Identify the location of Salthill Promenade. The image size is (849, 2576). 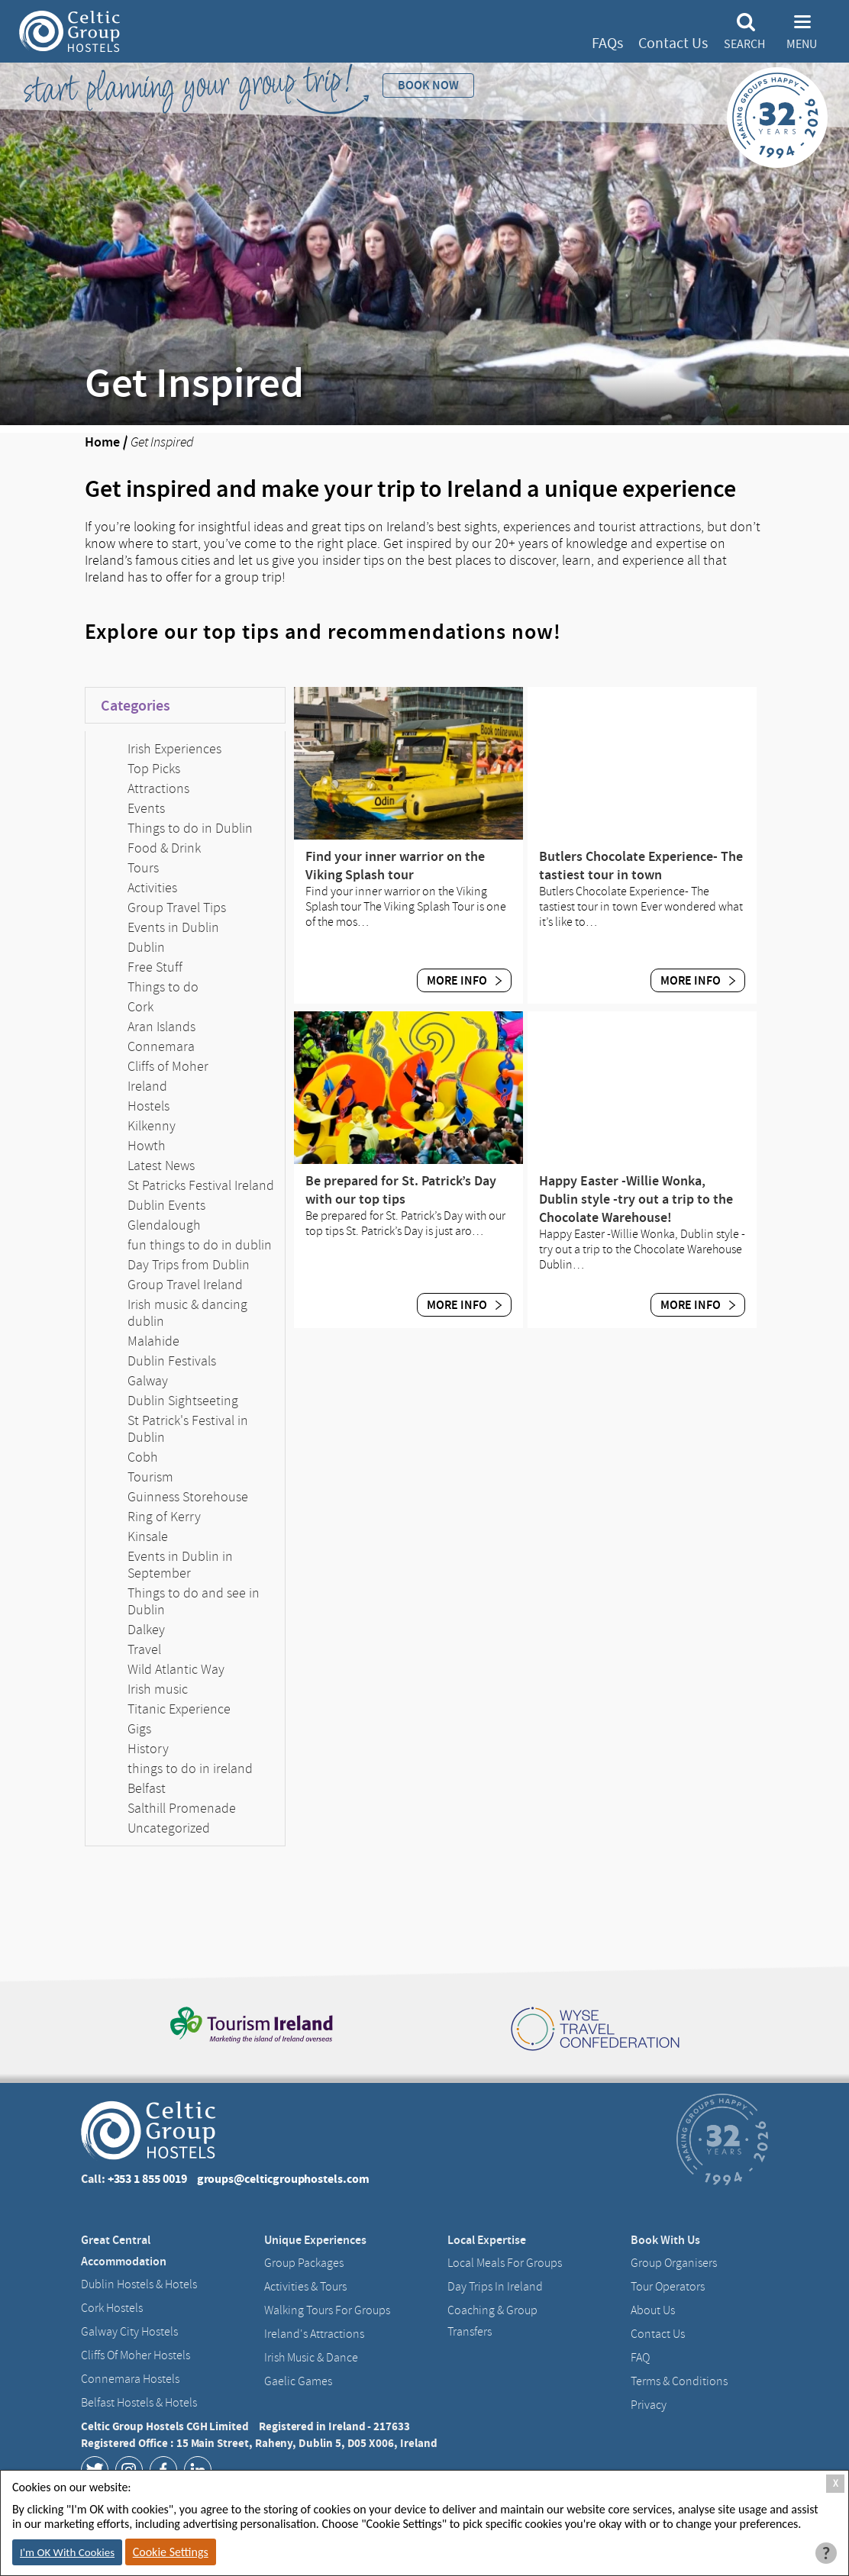
(182, 1808).